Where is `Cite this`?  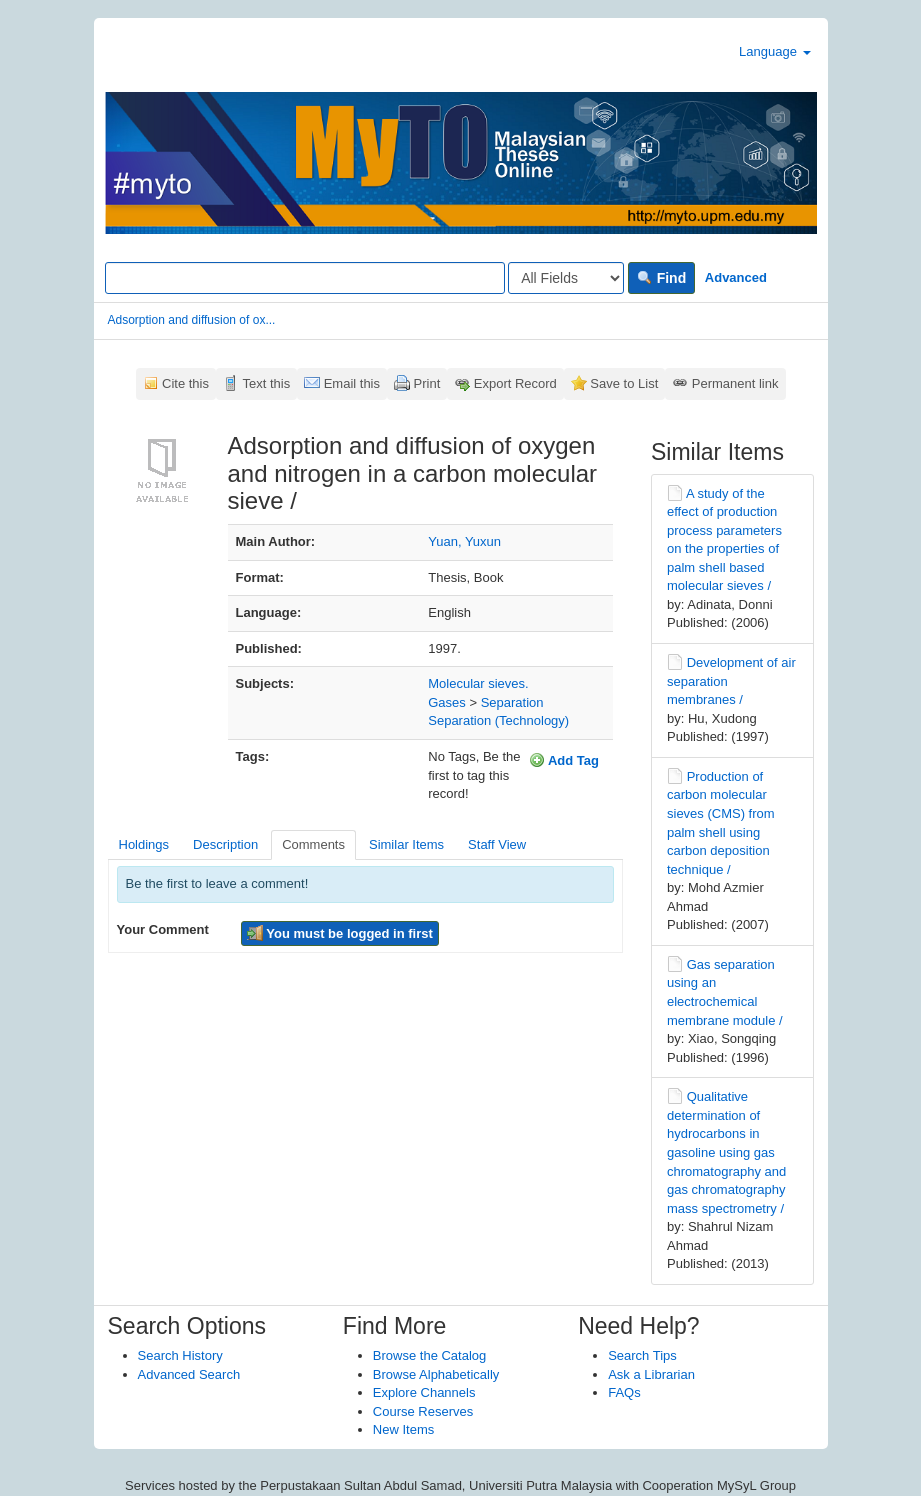 Cite this is located at coordinates (185, 383).